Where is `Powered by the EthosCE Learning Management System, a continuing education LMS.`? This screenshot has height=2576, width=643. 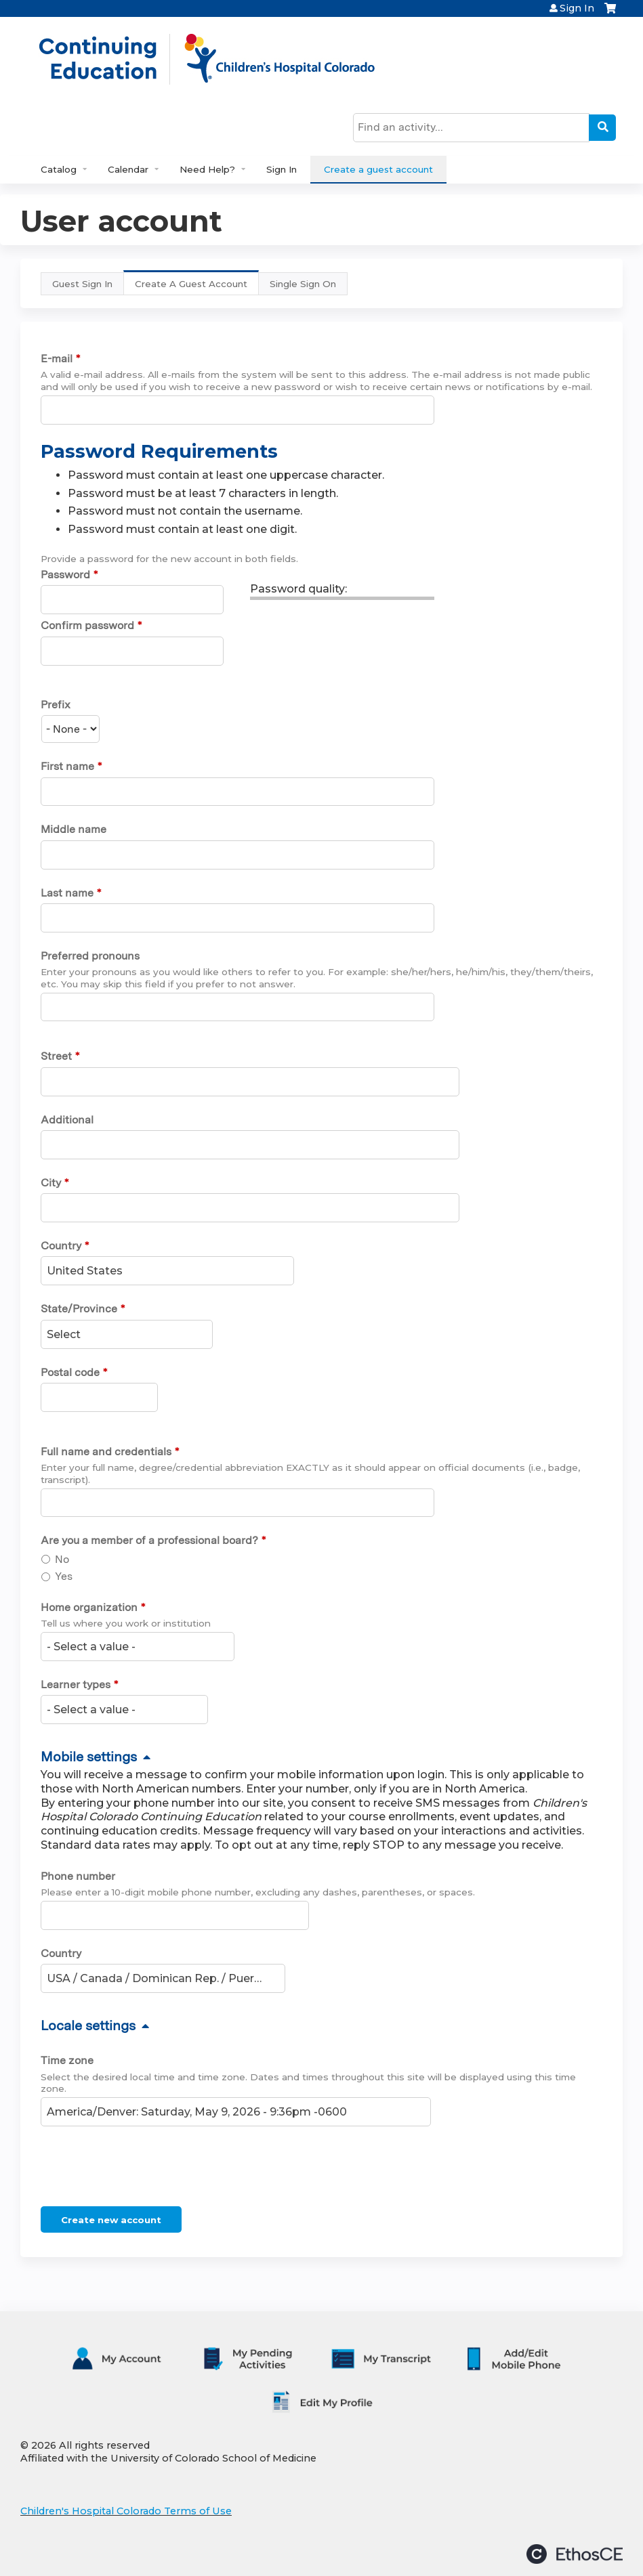 Powered by the EthosCE Learning Management System, a continuing education LMS. is located at coordinates (574, 2554).